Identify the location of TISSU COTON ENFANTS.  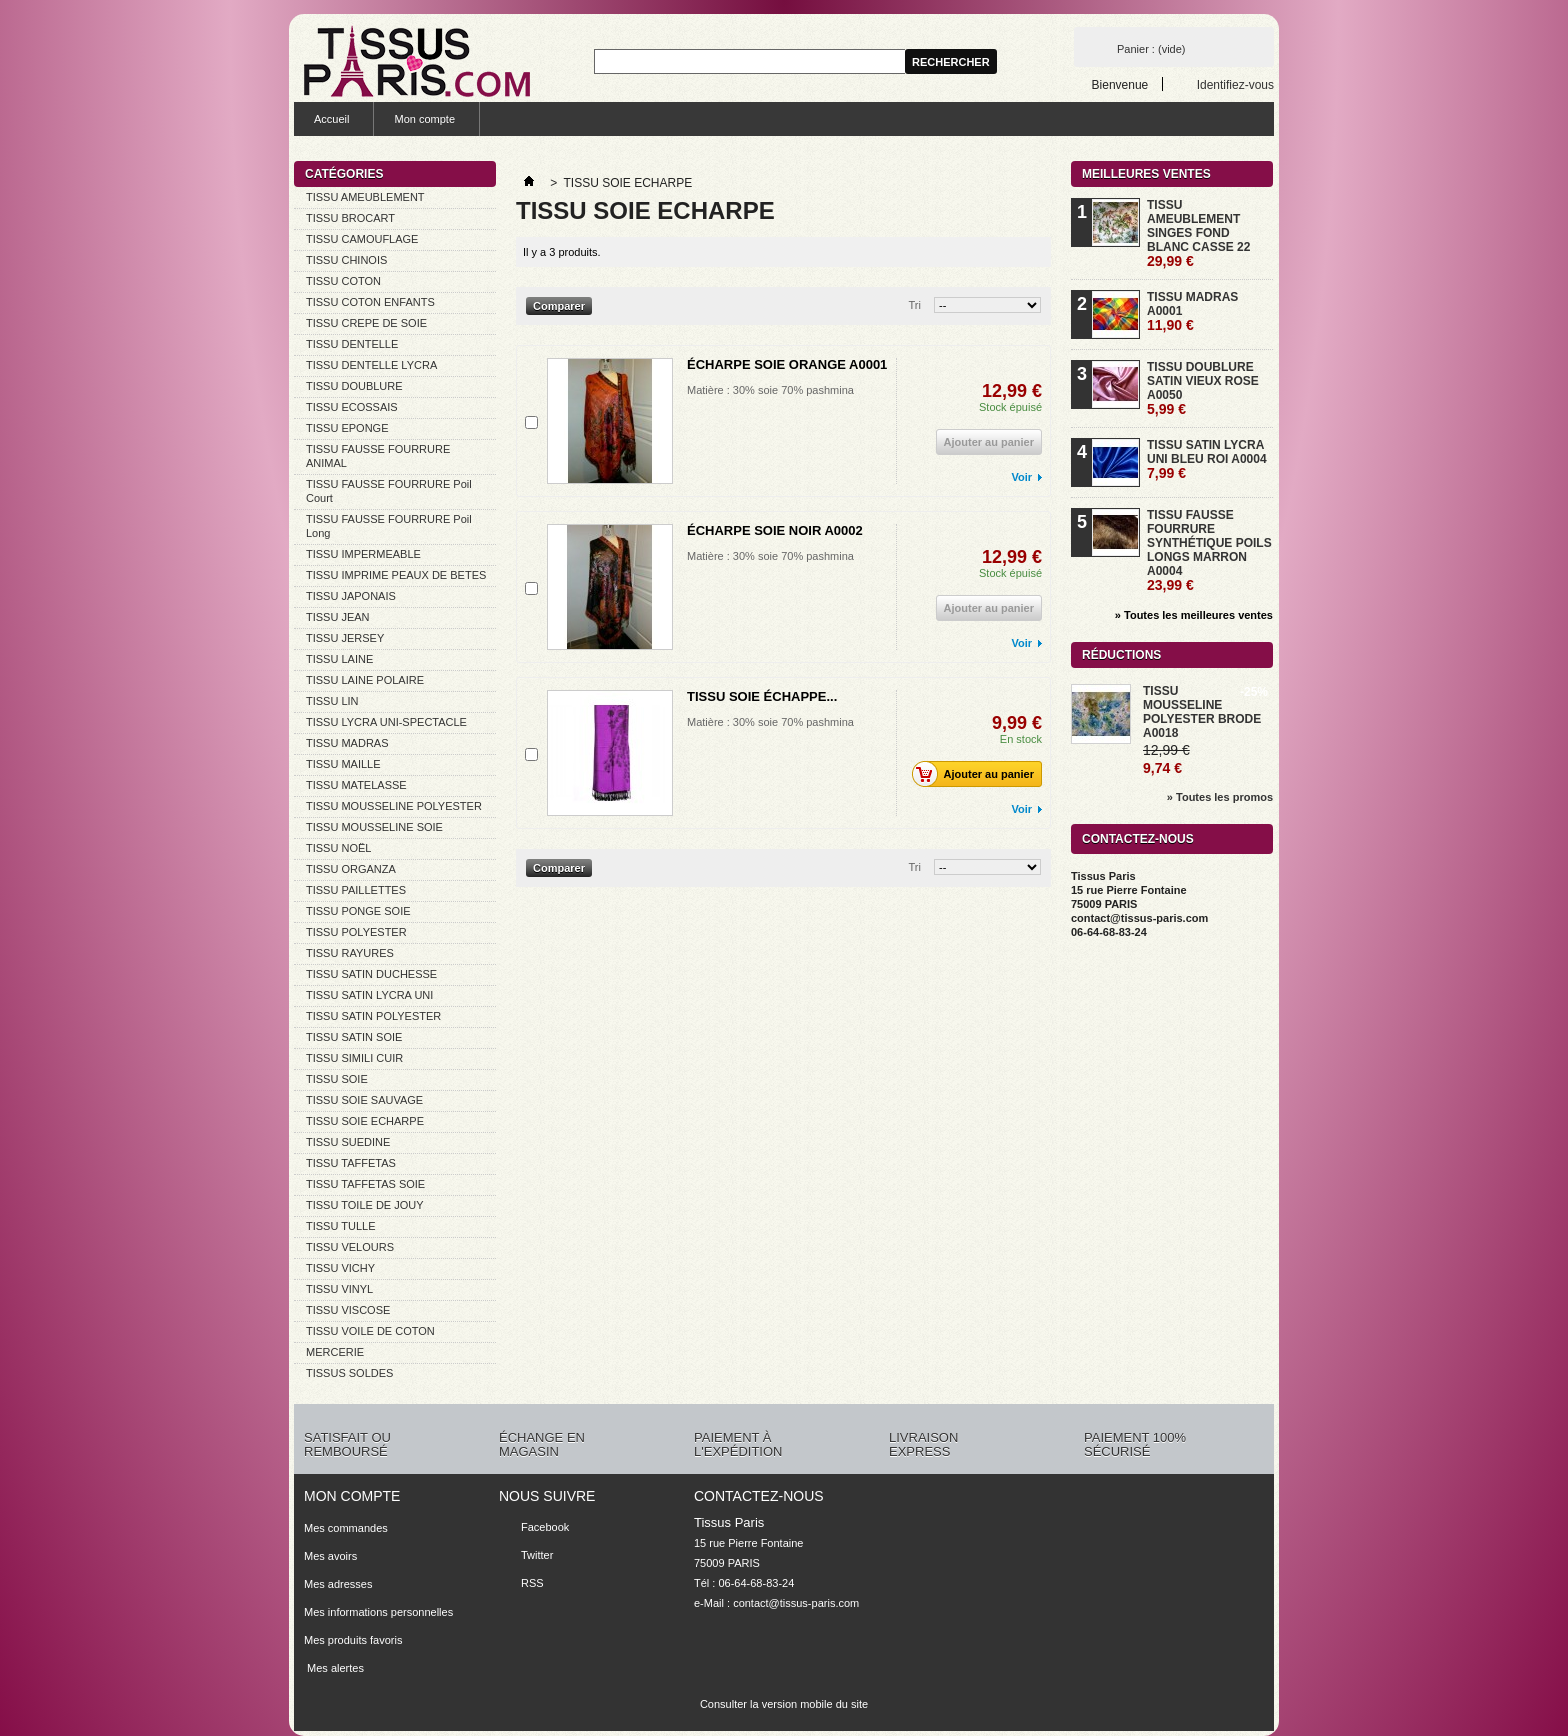
(370, 302).